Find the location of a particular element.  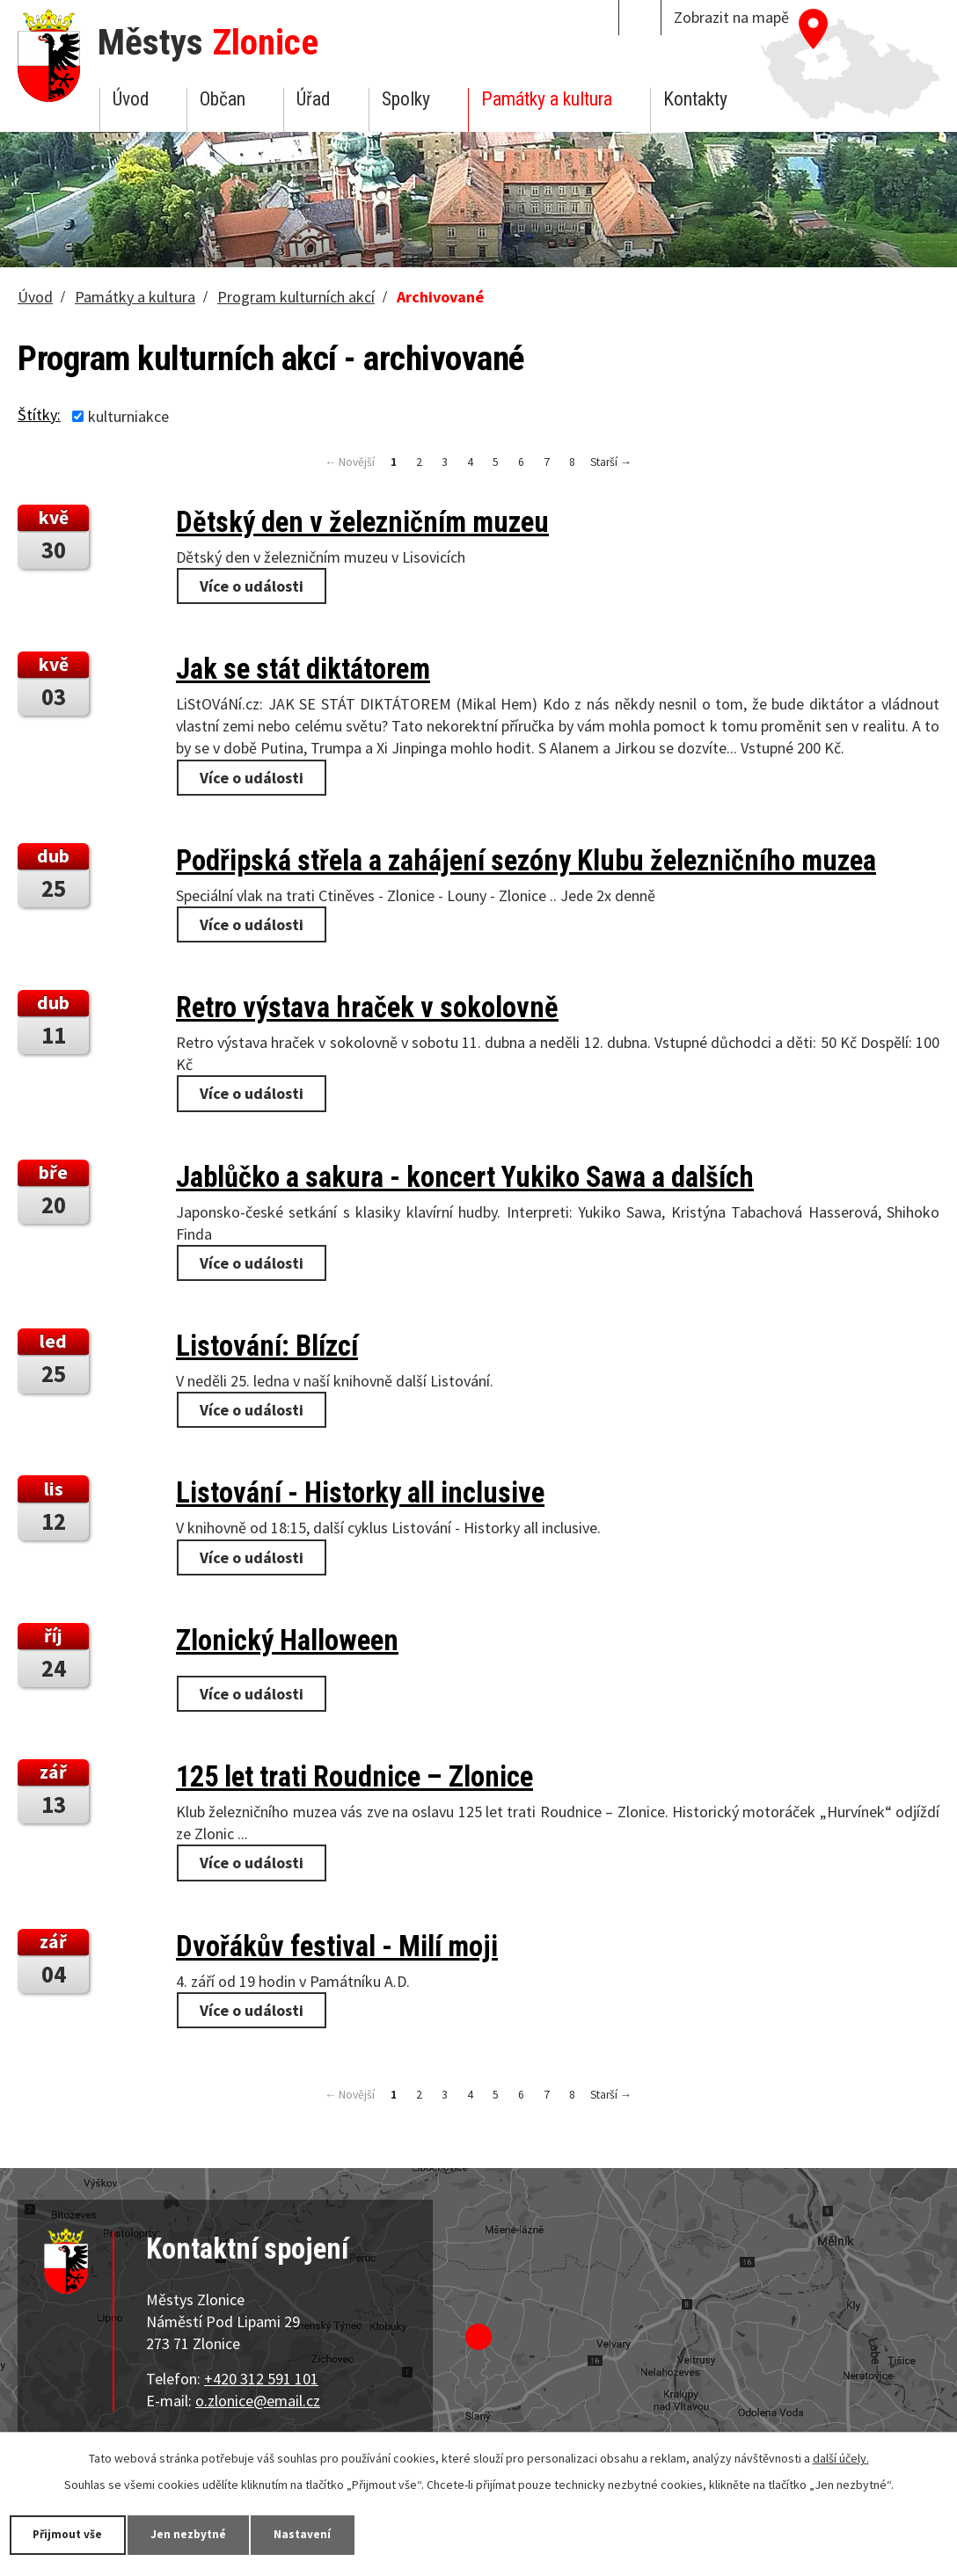

Retro výstava hraček v sokolovně is located at coordinates (367, 1007).